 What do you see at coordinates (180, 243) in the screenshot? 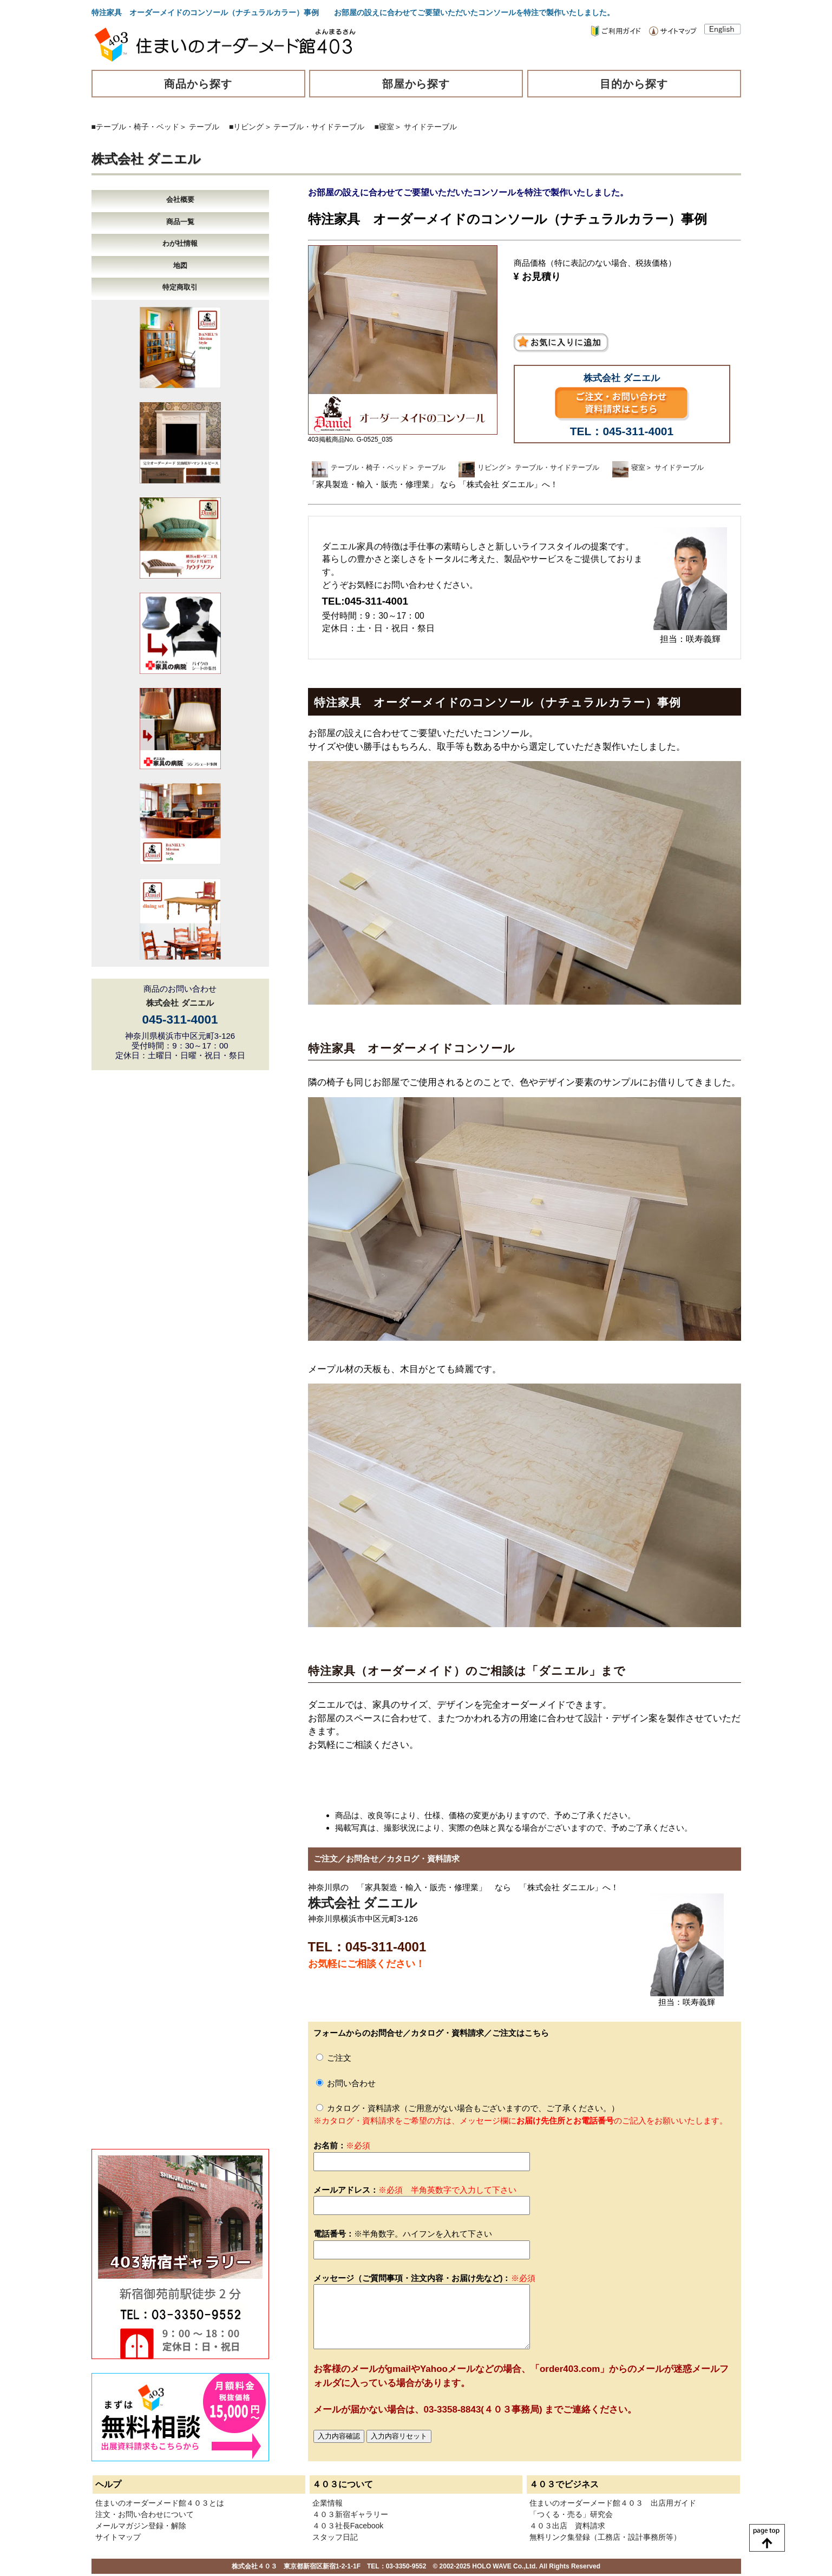
I see `わが社情報` at bounding box center [180, 243].